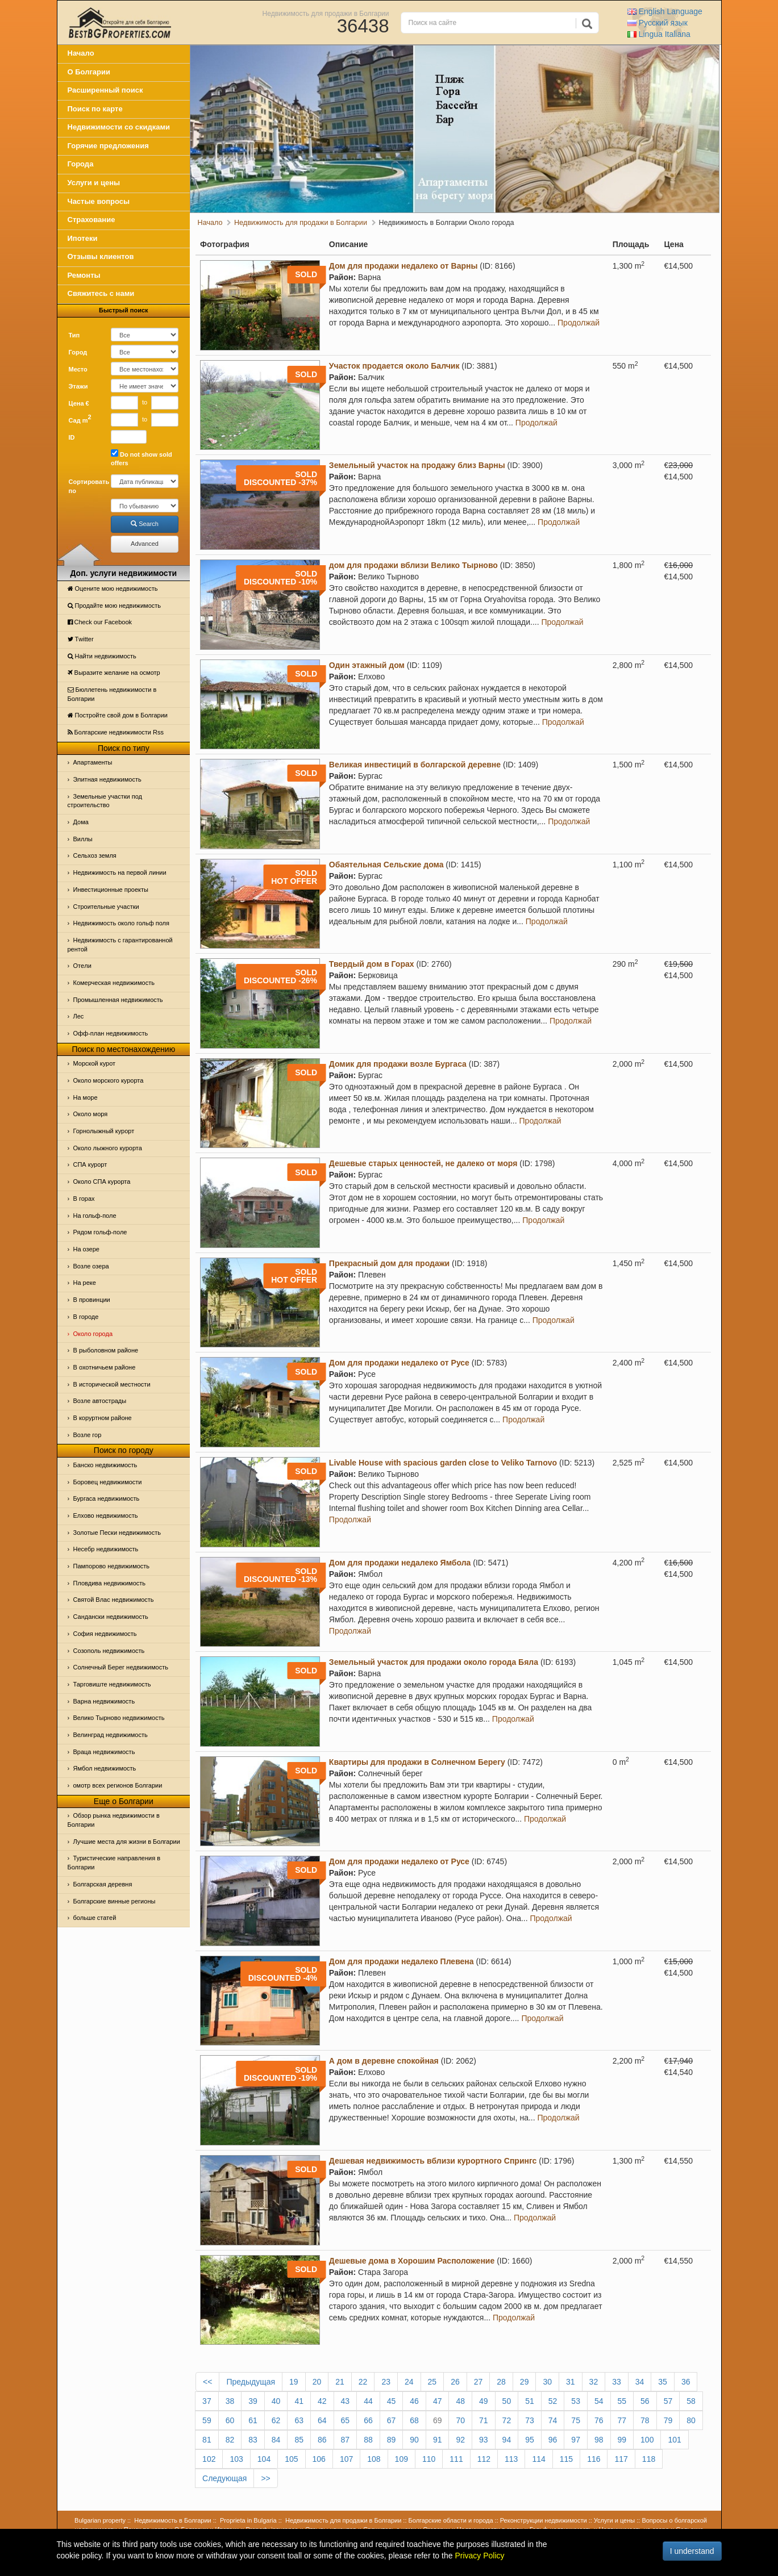 The width and height of the screenshot is (778, 2576). What do you see at coordinates (120, 945) in the screenshot?
I see `Недвижимость с гарантированной рентой` at bounding box center [120, 945].